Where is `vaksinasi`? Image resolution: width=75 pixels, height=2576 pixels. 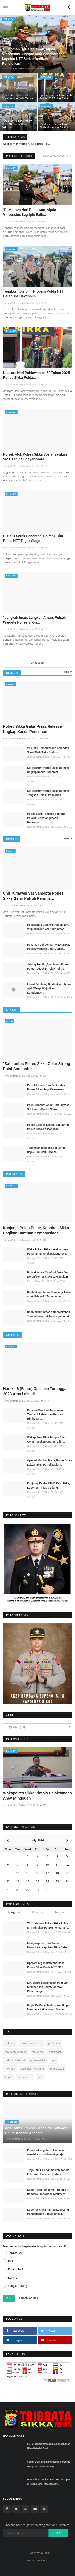
vaksinasi is located at coordinates (55, 2052).